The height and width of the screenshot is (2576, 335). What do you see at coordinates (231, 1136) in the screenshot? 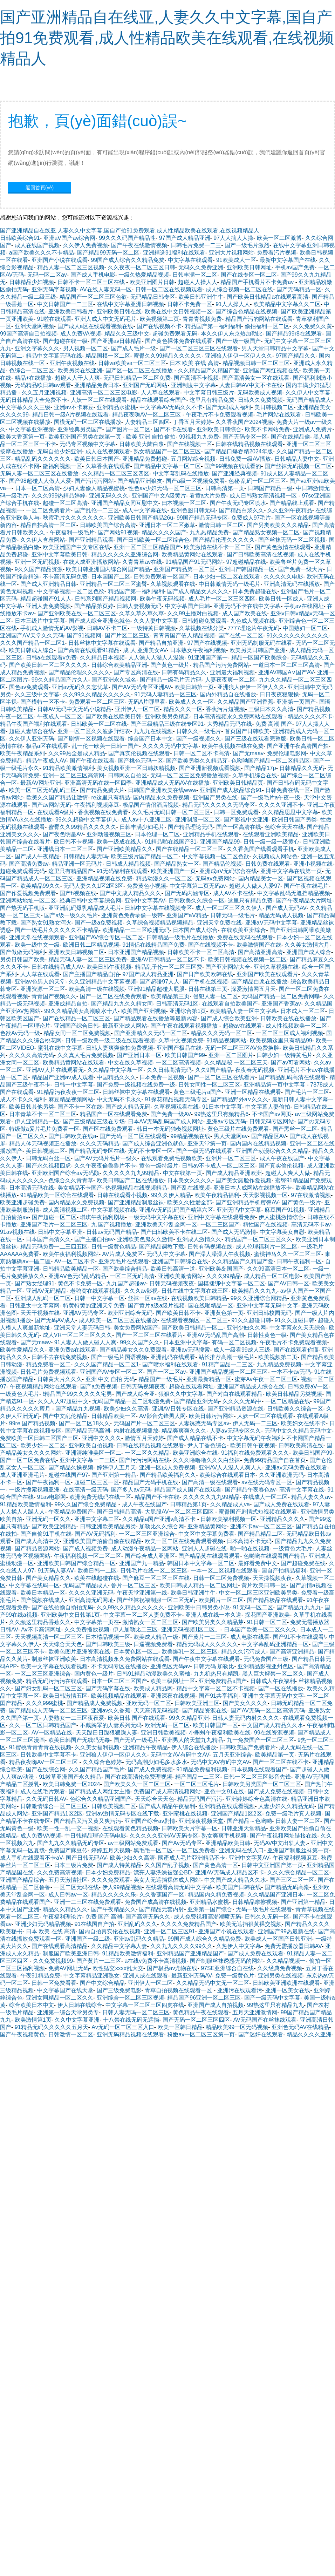
I see `男人天堂网av` at bounding box center [231, 1136].